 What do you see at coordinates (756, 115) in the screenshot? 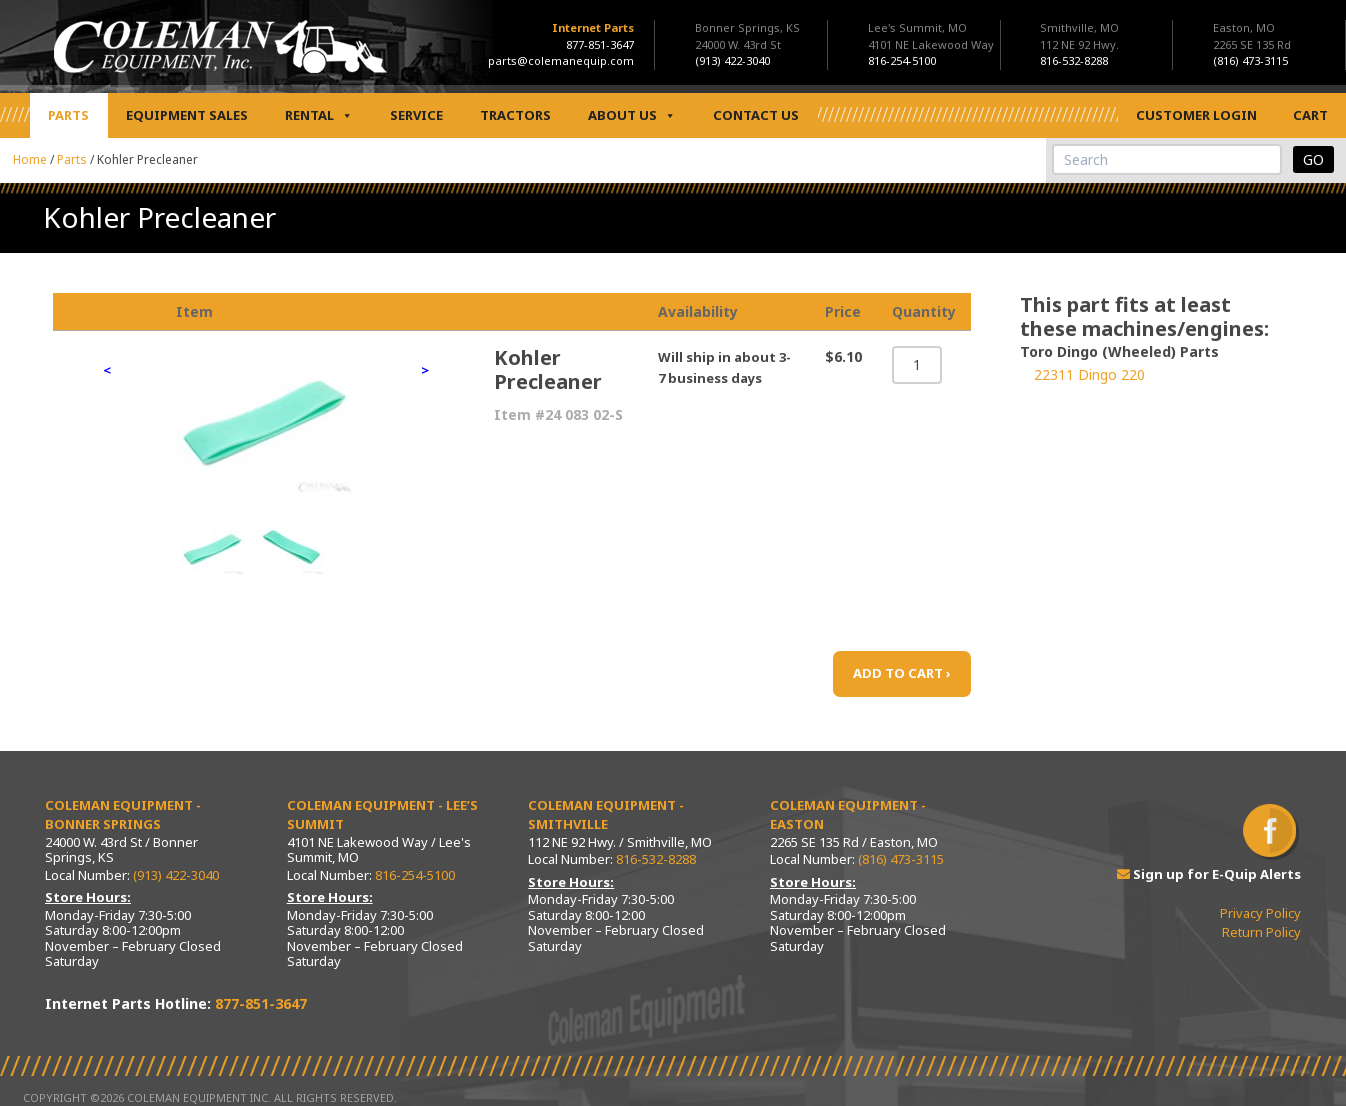
I see `Contact Us` at bounding box center [756, 115].